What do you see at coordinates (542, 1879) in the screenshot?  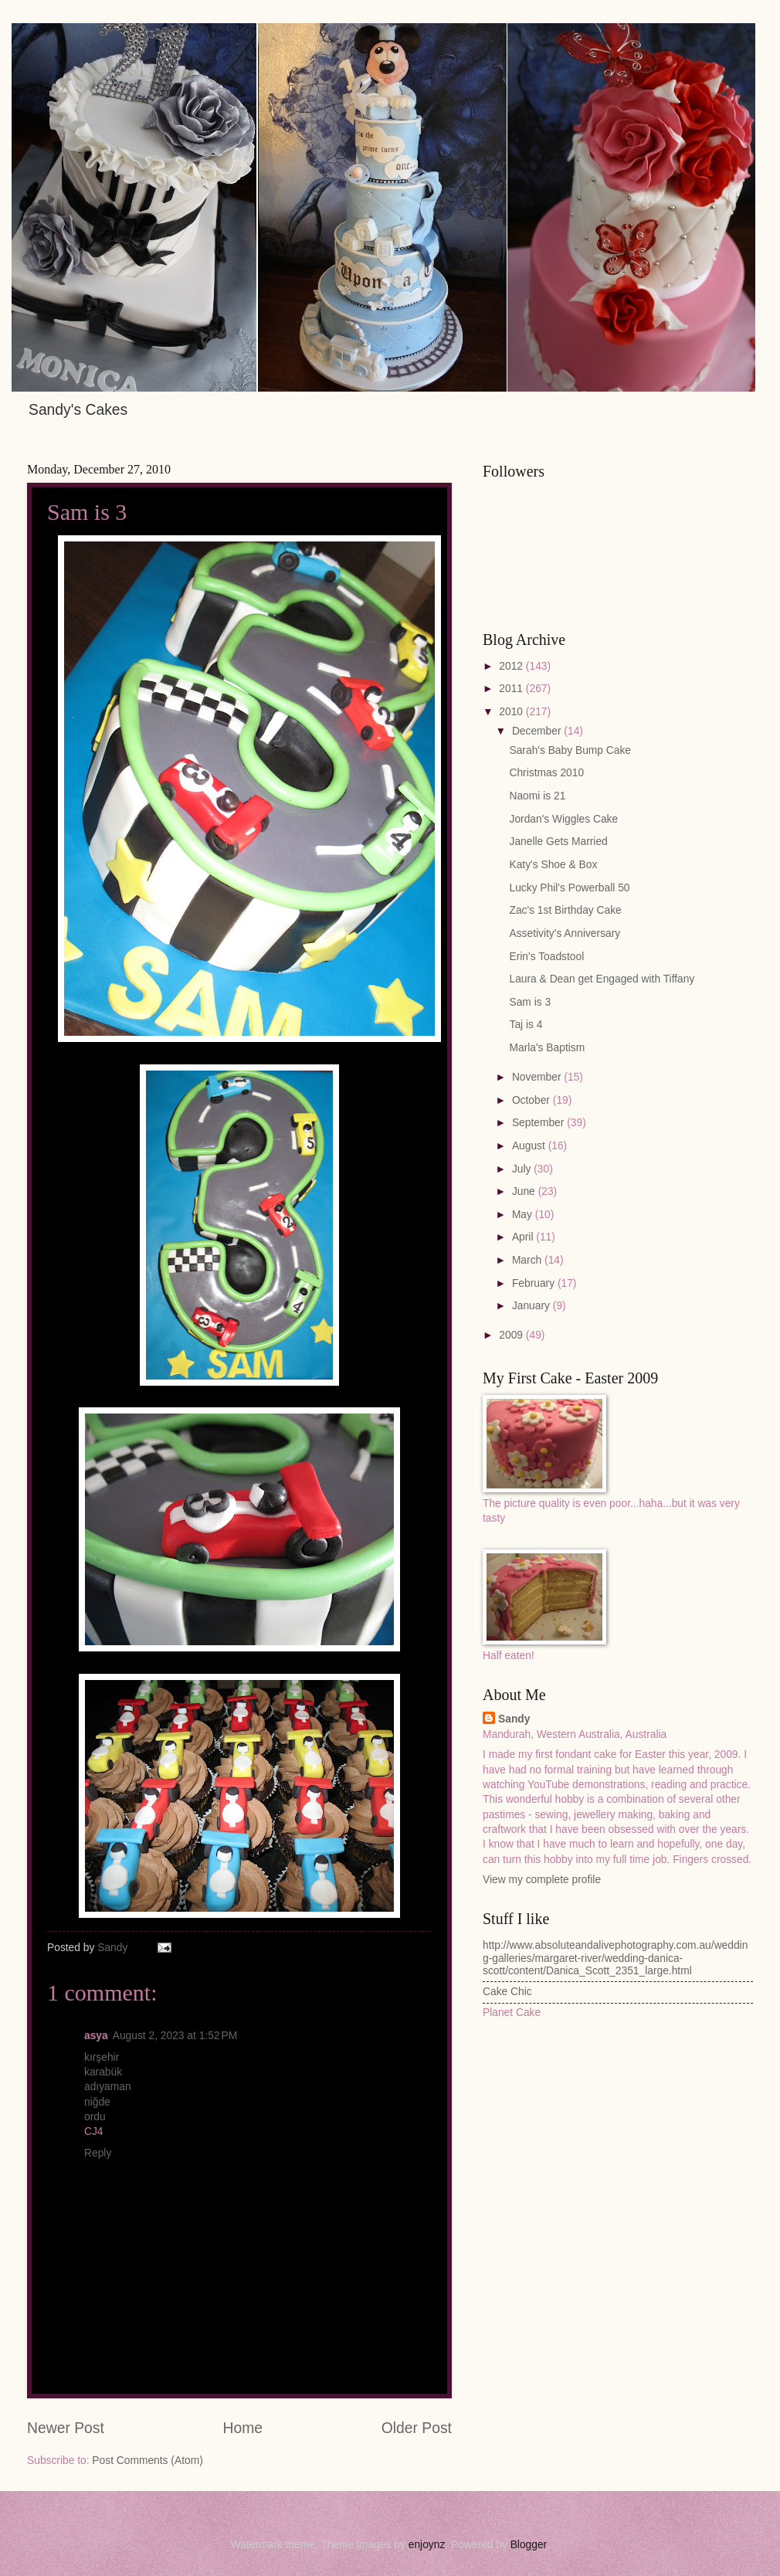 I see `View my complete profile` at bounding box center [542, 1879].